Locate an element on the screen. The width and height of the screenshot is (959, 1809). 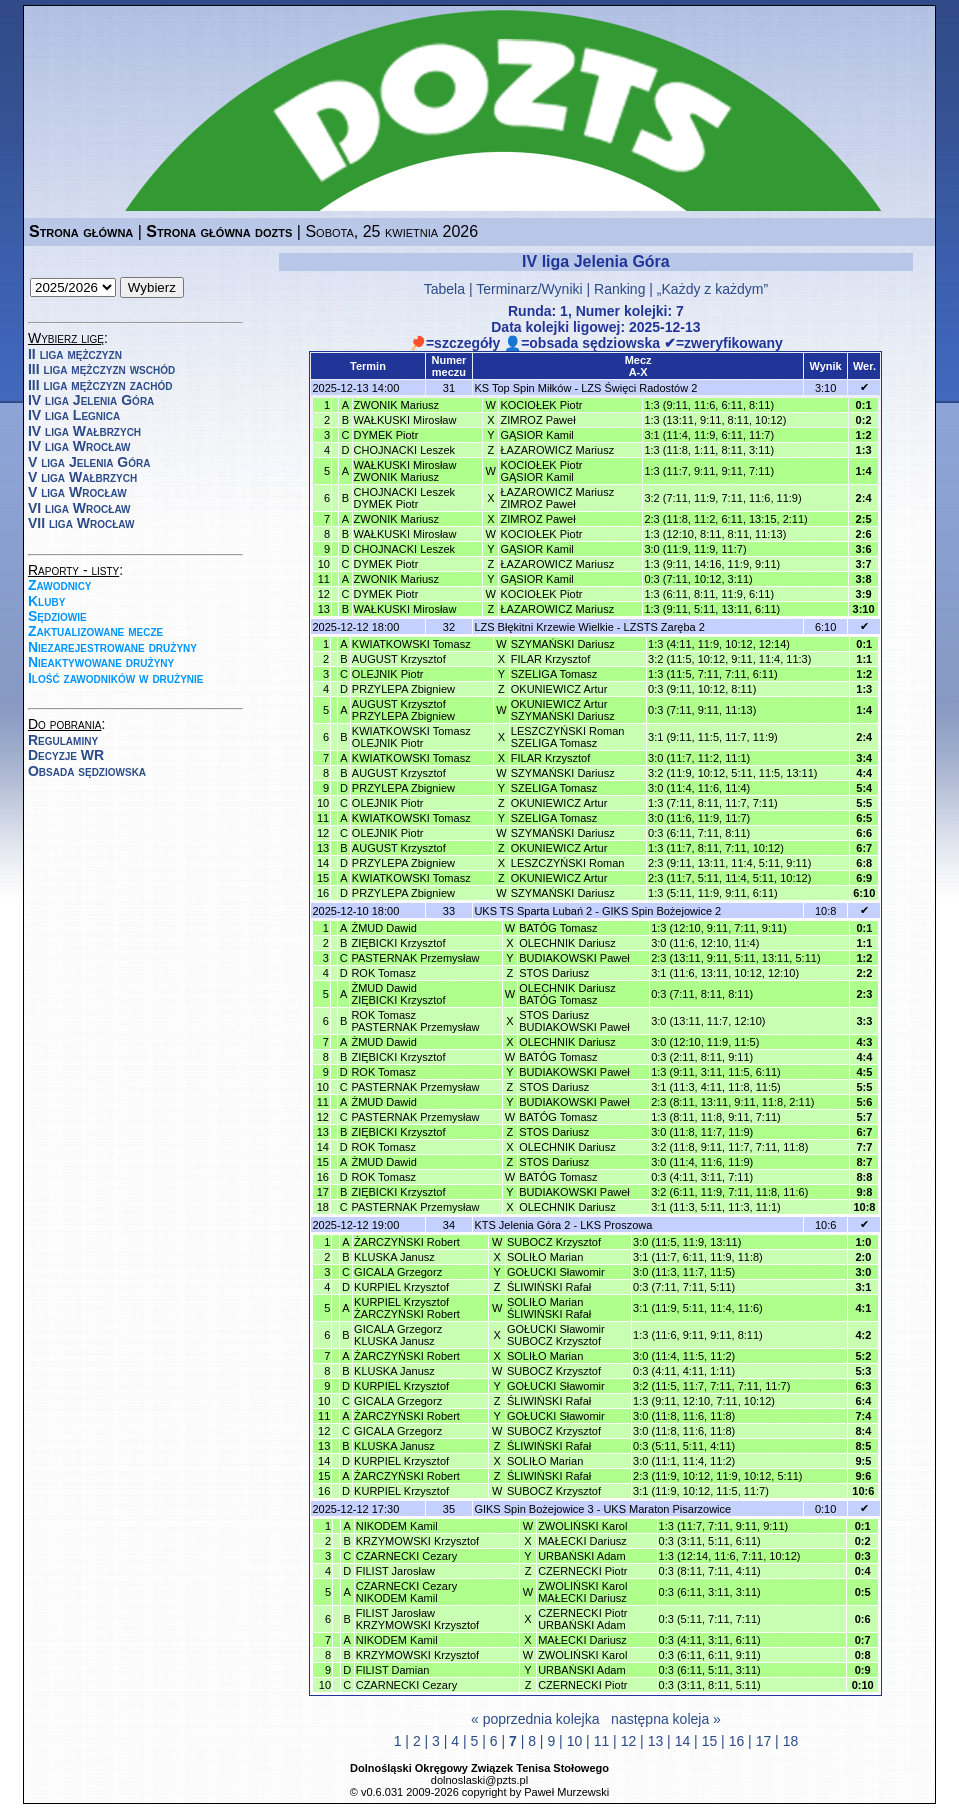
Niezarejestrowane drużyny is located at coordinates (112, 647).